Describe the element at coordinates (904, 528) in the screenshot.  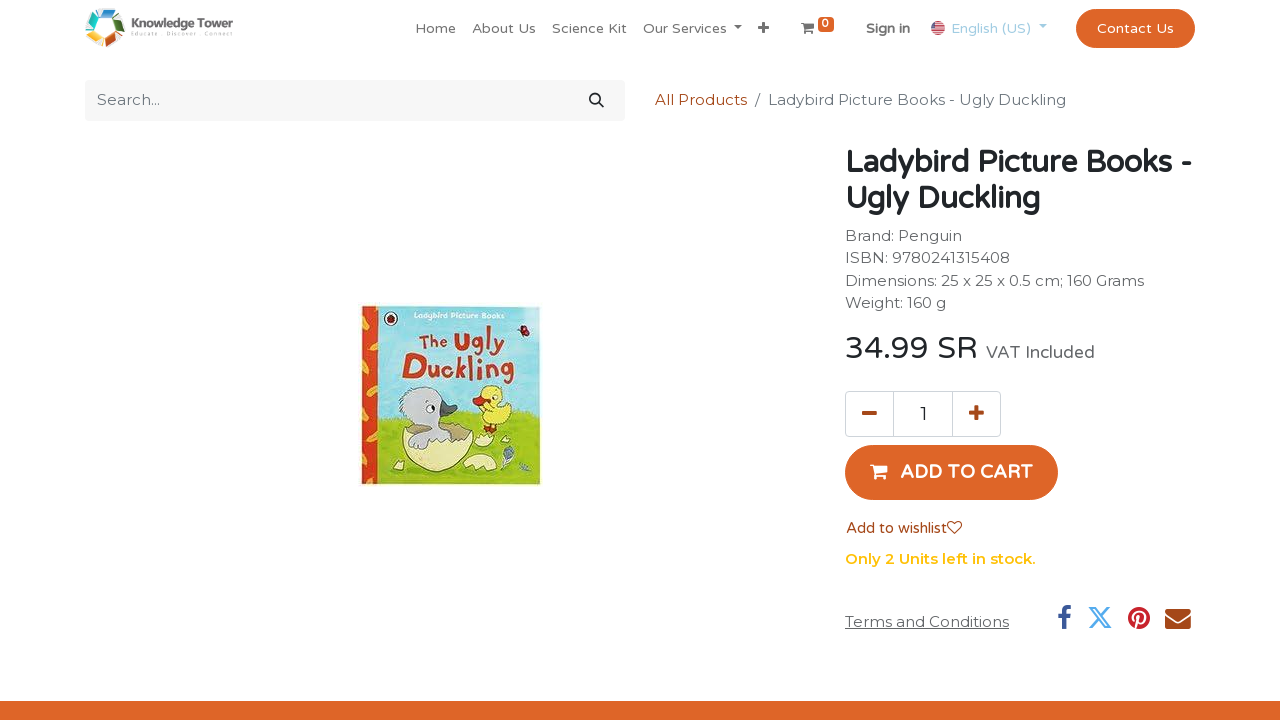
I see `Add to wishlist [button]` at that location.